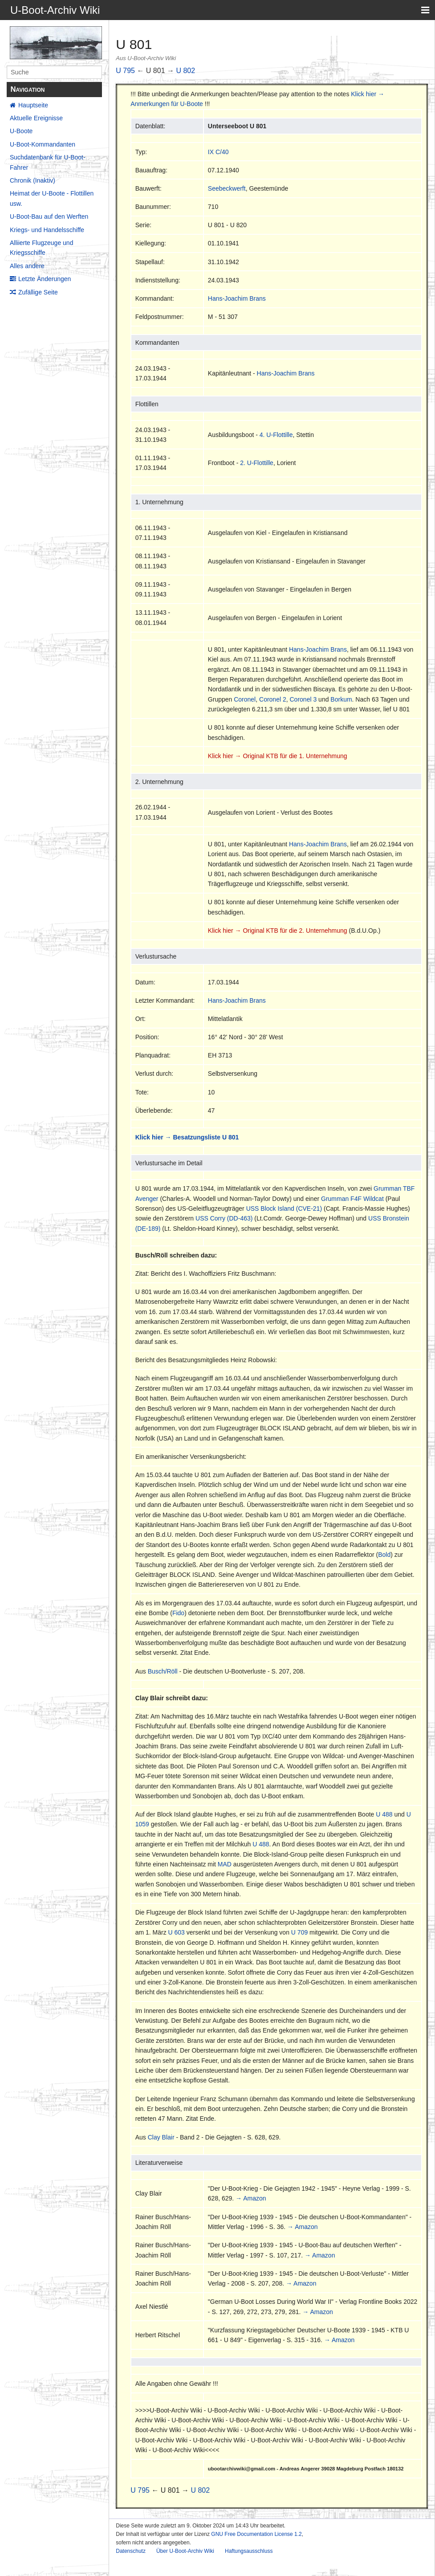  I want to click on 2. U-Flottille, so click(256, 462).